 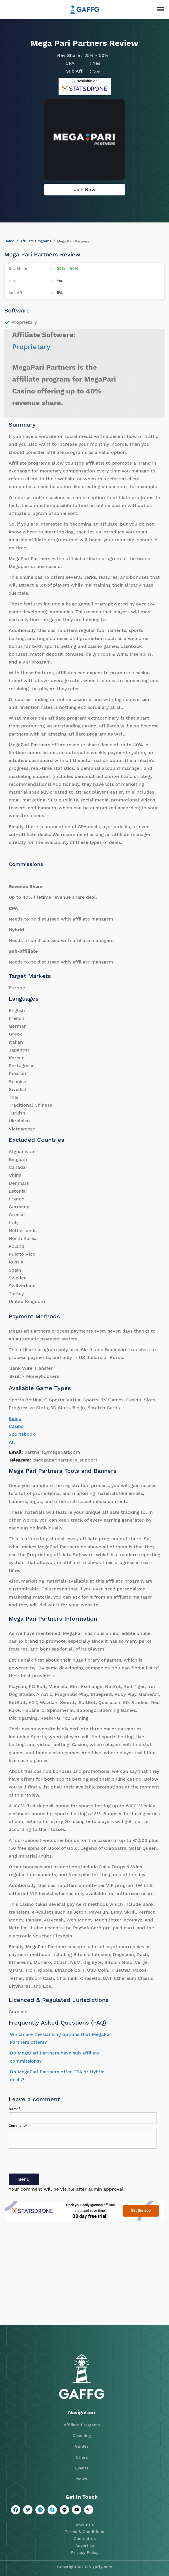 I want to click on Send, so click(x=24, y=2179).